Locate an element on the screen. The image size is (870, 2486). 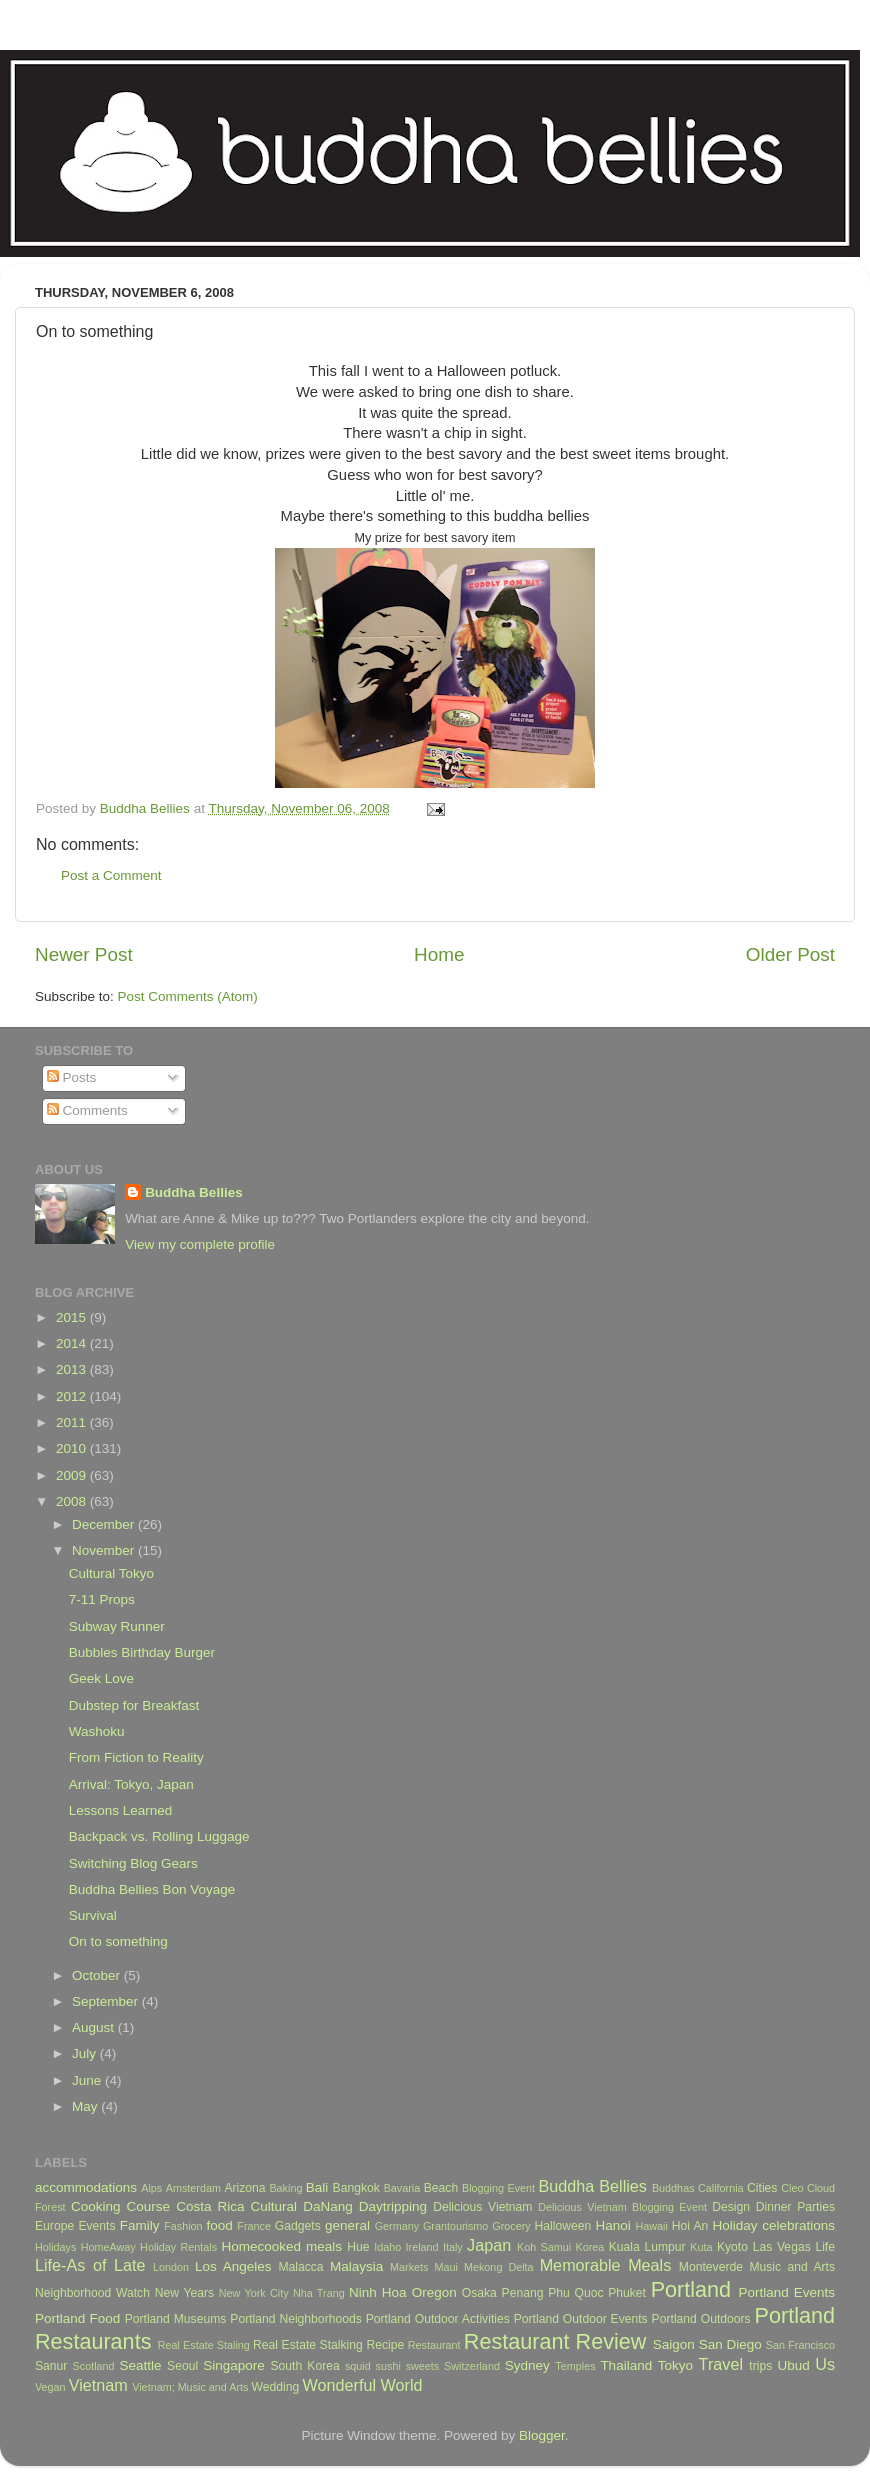
Subway Runner is located at coordinates (117, 1626).